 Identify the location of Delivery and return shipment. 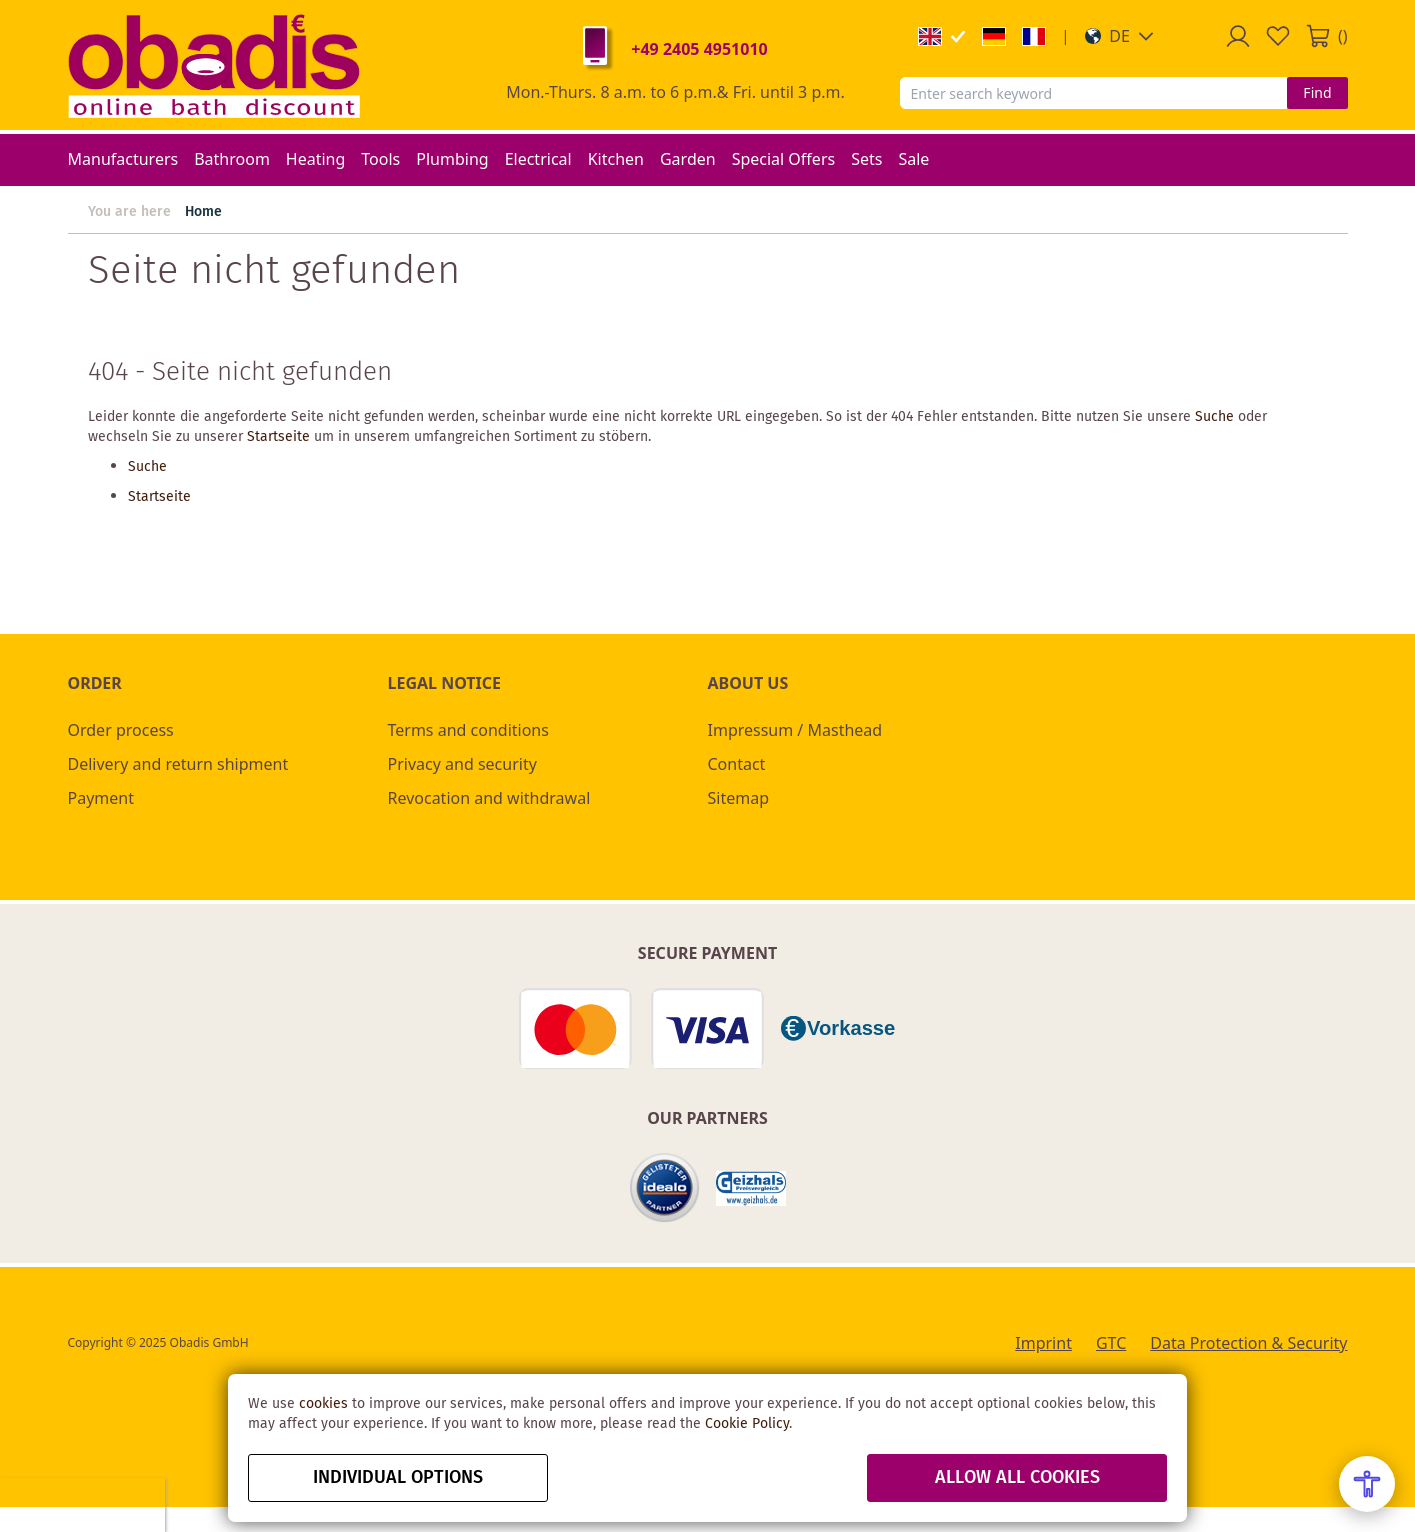
(178, 764).